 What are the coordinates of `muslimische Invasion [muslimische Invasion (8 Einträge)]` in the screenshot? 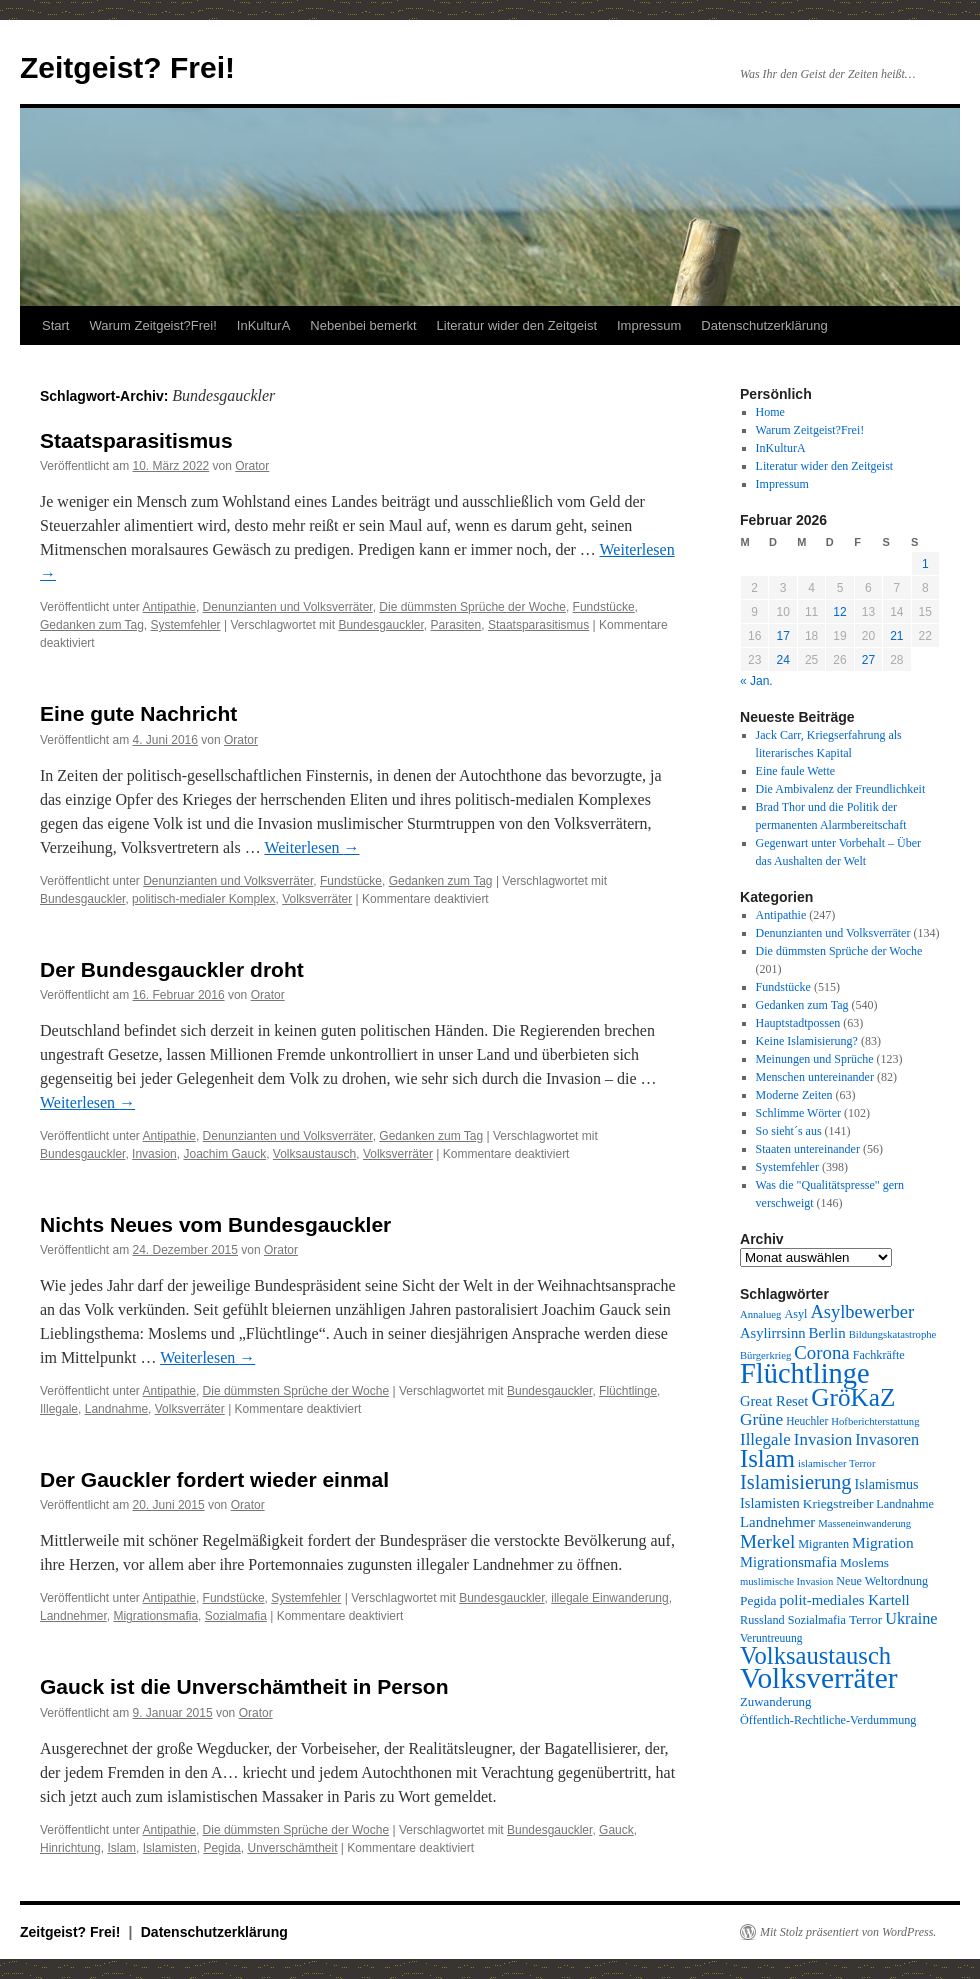 It's located at (786, 1581).